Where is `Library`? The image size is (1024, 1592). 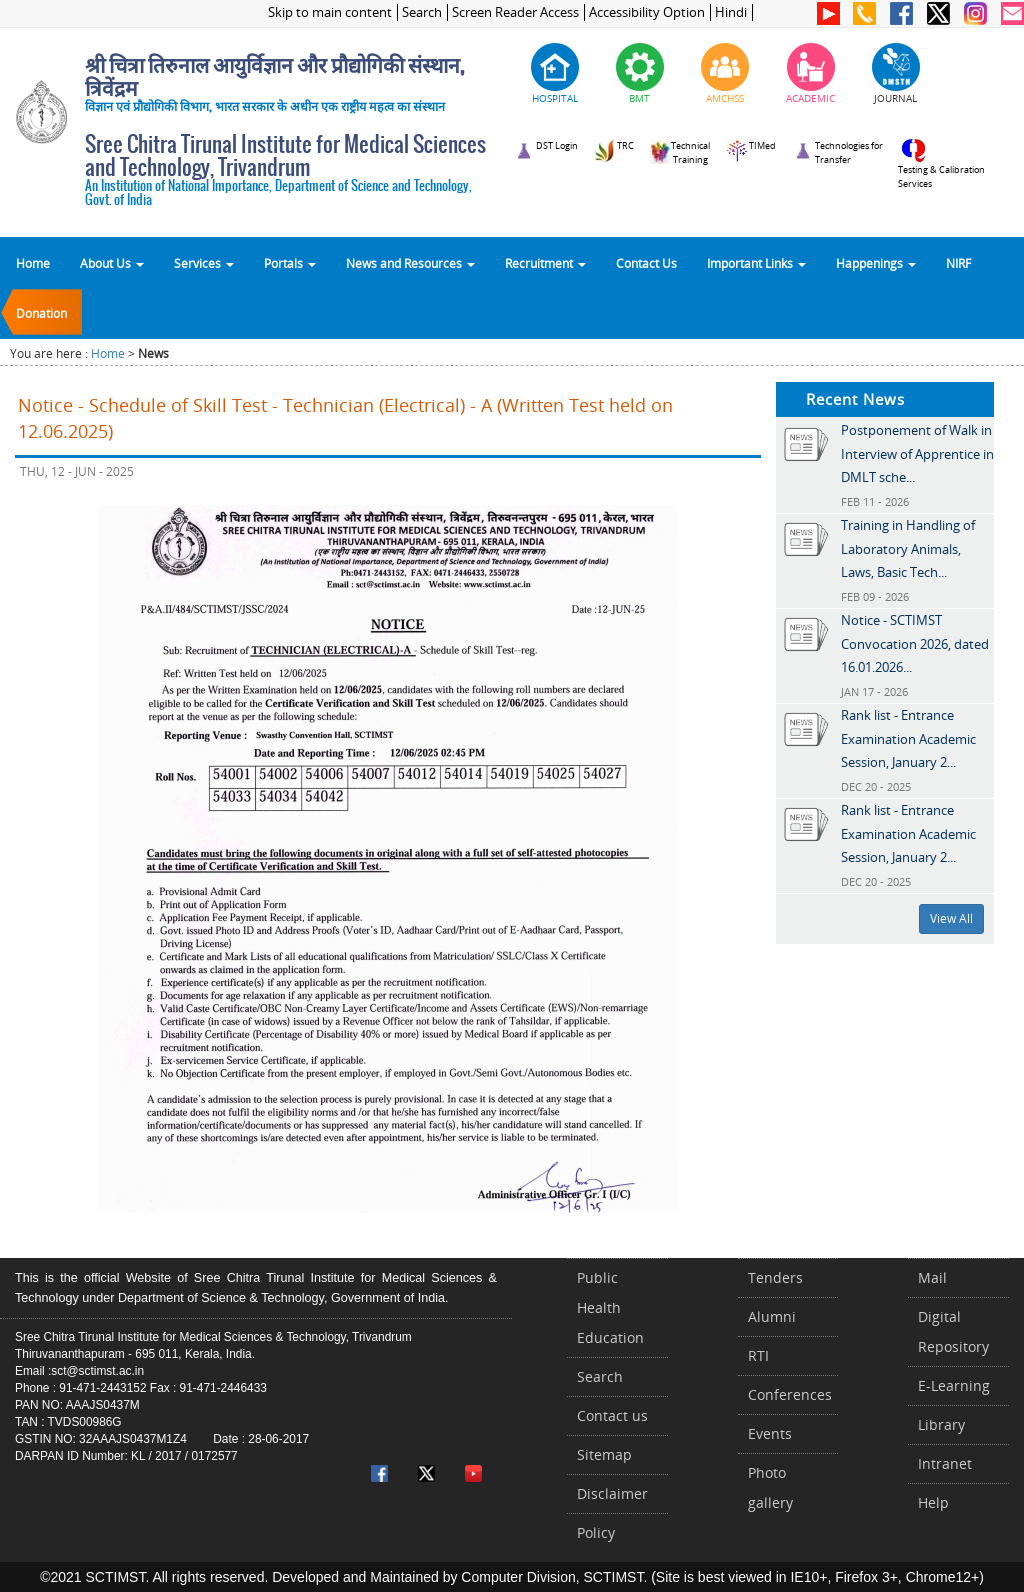 Library is located at coordinates (941, 1424).